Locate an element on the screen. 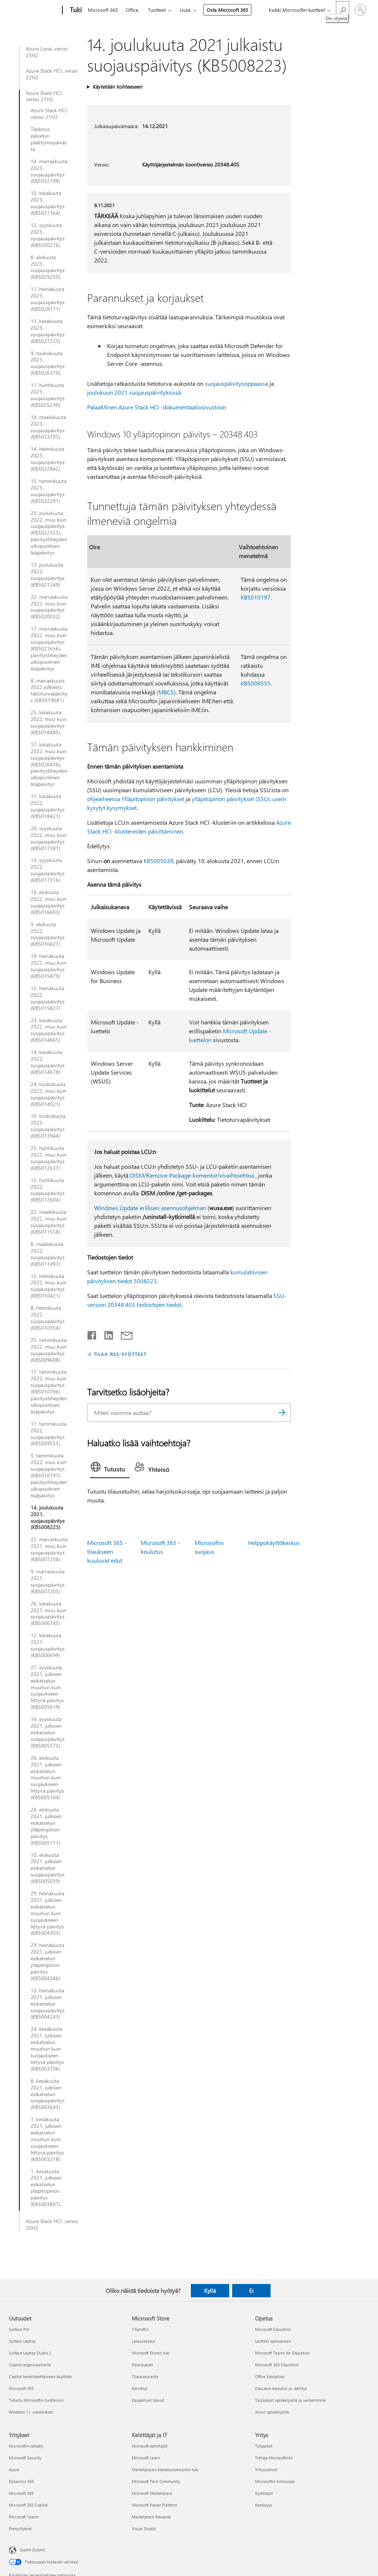  13. joulukuuta 2022, suojauspäivitys (KB5021249) is located at coordinates (48, 574).